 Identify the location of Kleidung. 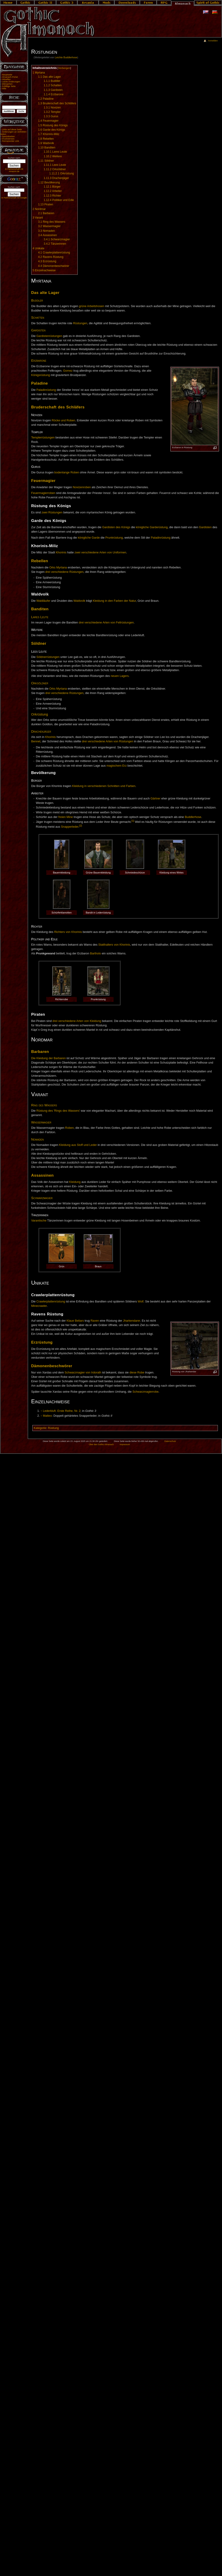
(74, 1182).